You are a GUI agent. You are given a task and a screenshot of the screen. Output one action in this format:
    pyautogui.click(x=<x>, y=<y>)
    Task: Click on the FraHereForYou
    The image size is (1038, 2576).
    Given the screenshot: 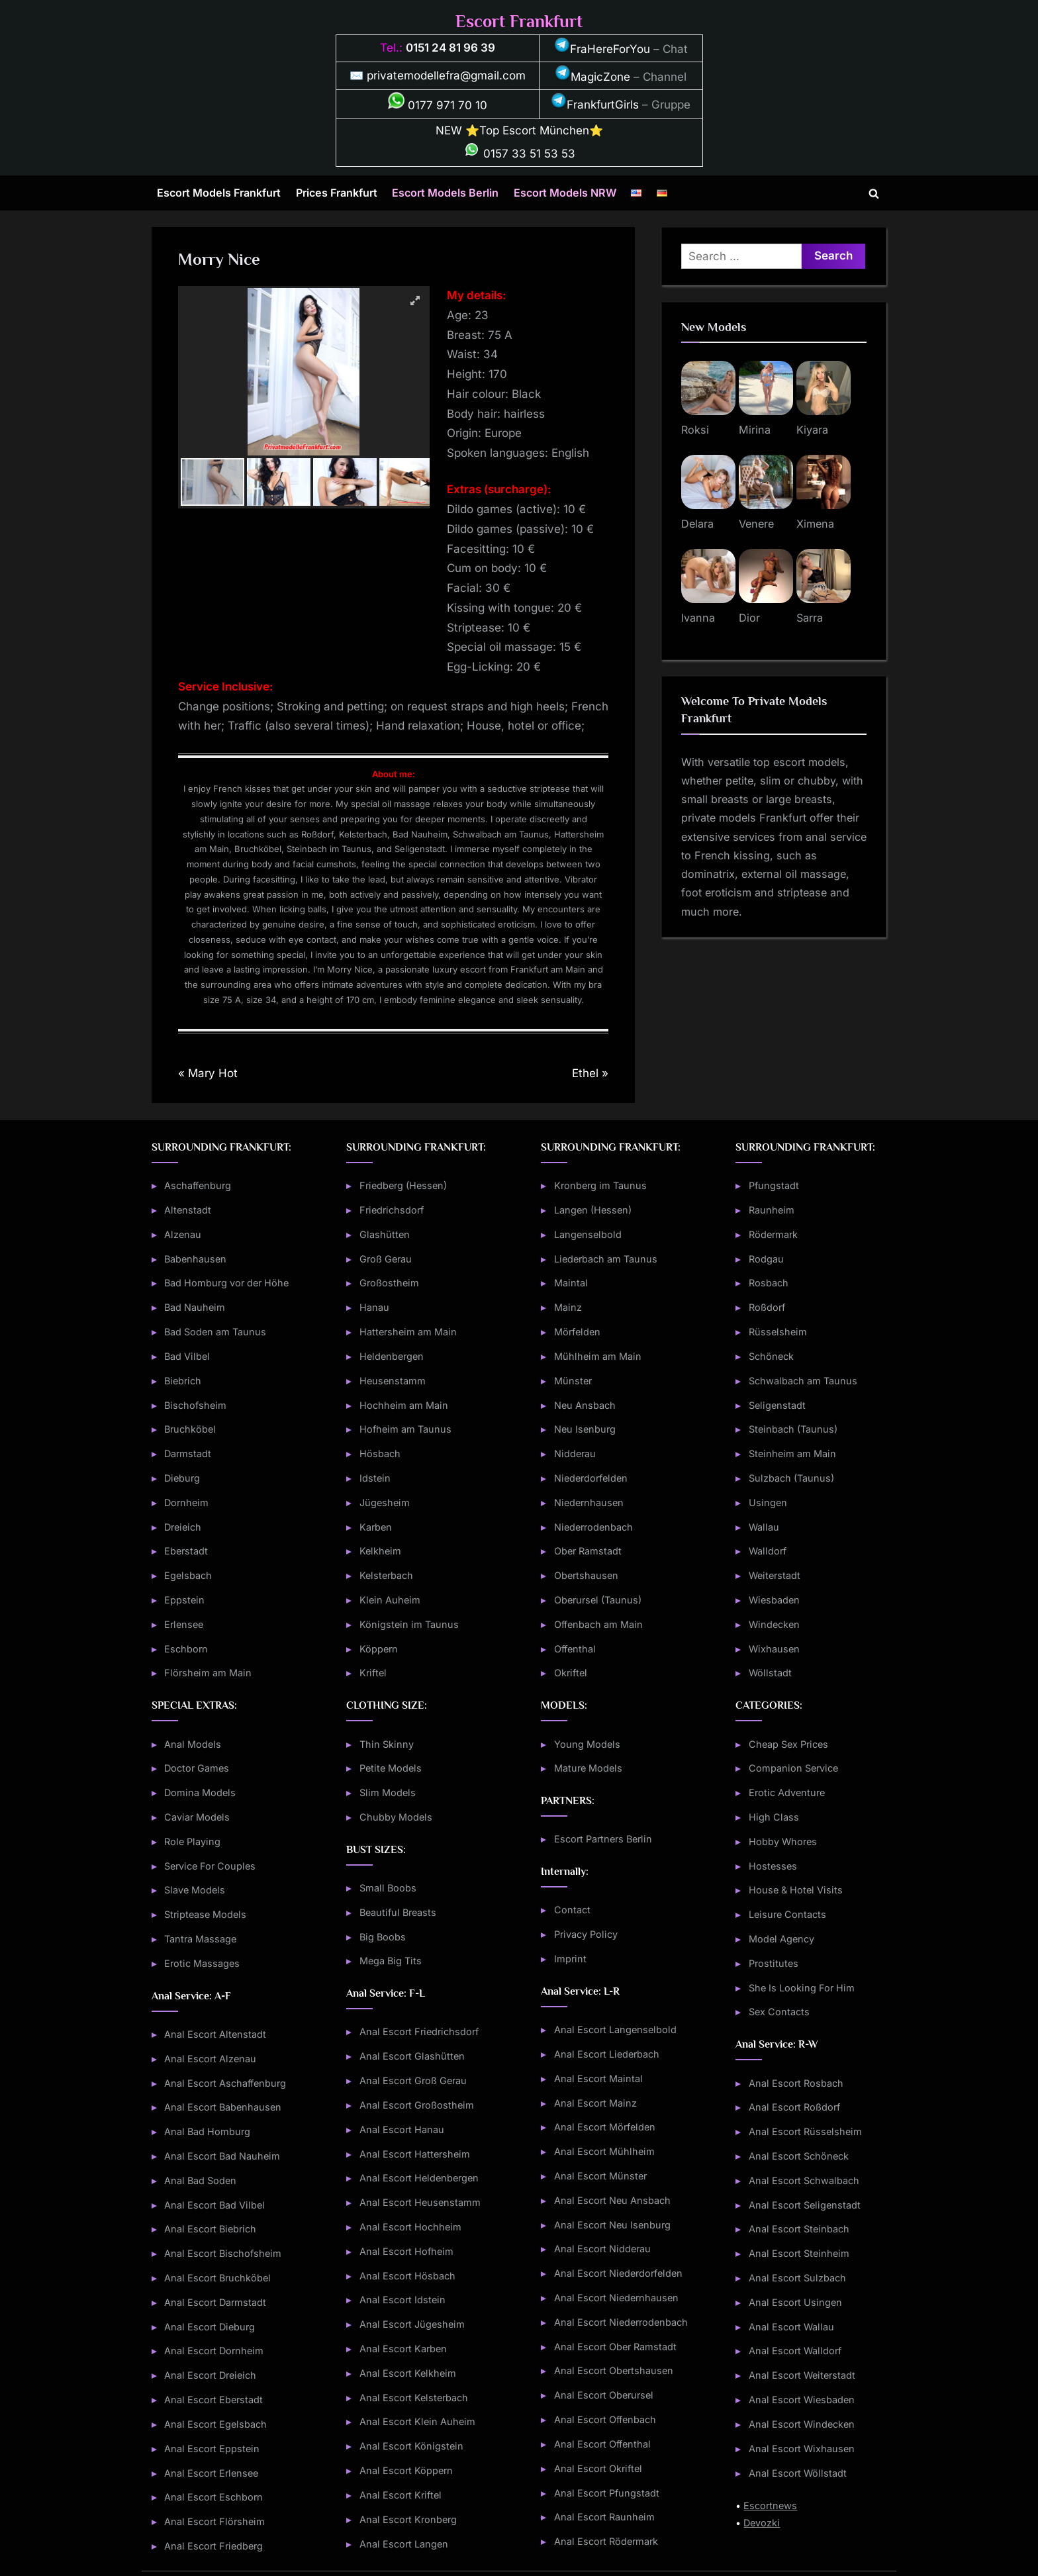 What is the action you would take?
    pyautogui.click(x=602, y=49)
    